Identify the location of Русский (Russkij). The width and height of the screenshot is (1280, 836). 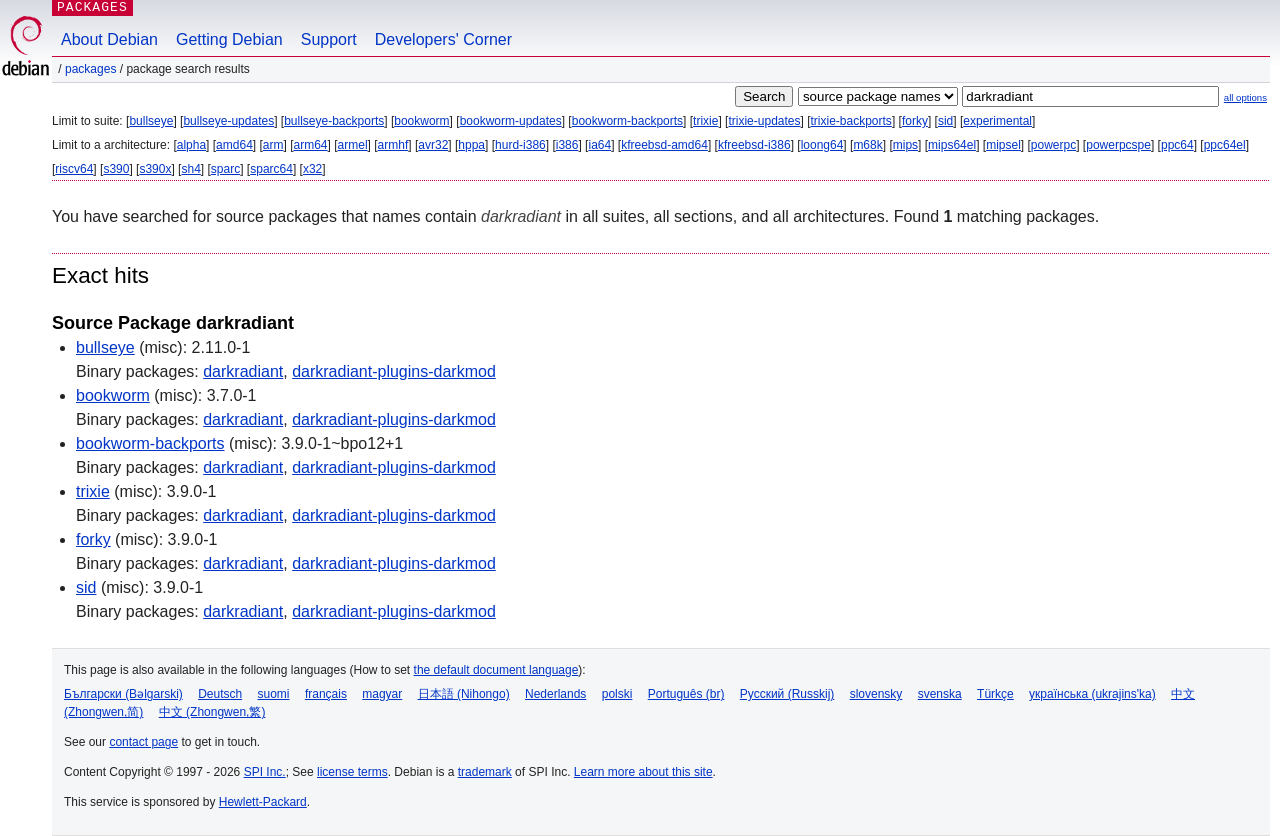
(787, 694).